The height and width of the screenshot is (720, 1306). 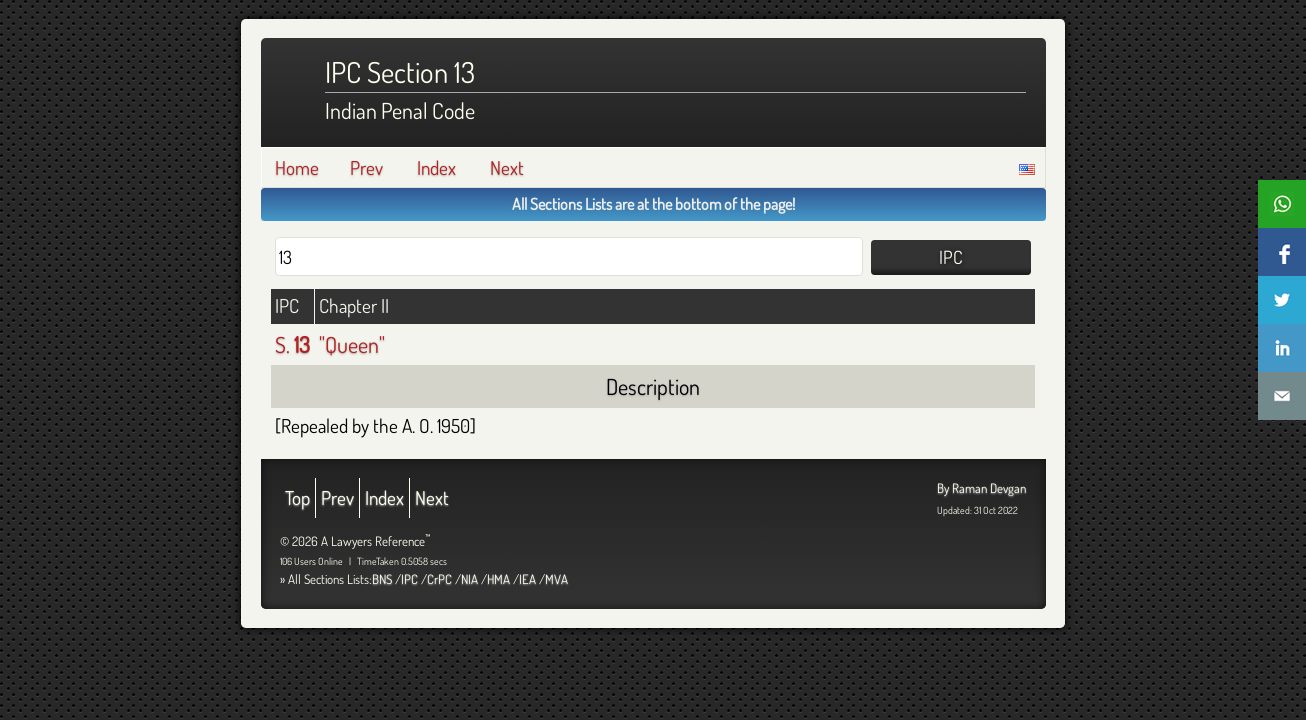 What do you see at coordinates (409, 579) in the screenshot?
I see `IPC` at bounding box center [409, 579].